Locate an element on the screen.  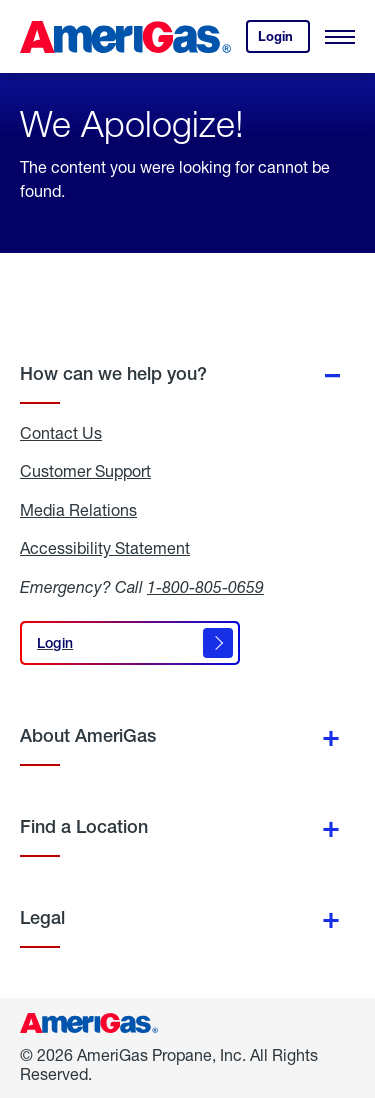
Contact Us is located at coordinates (61, 433).